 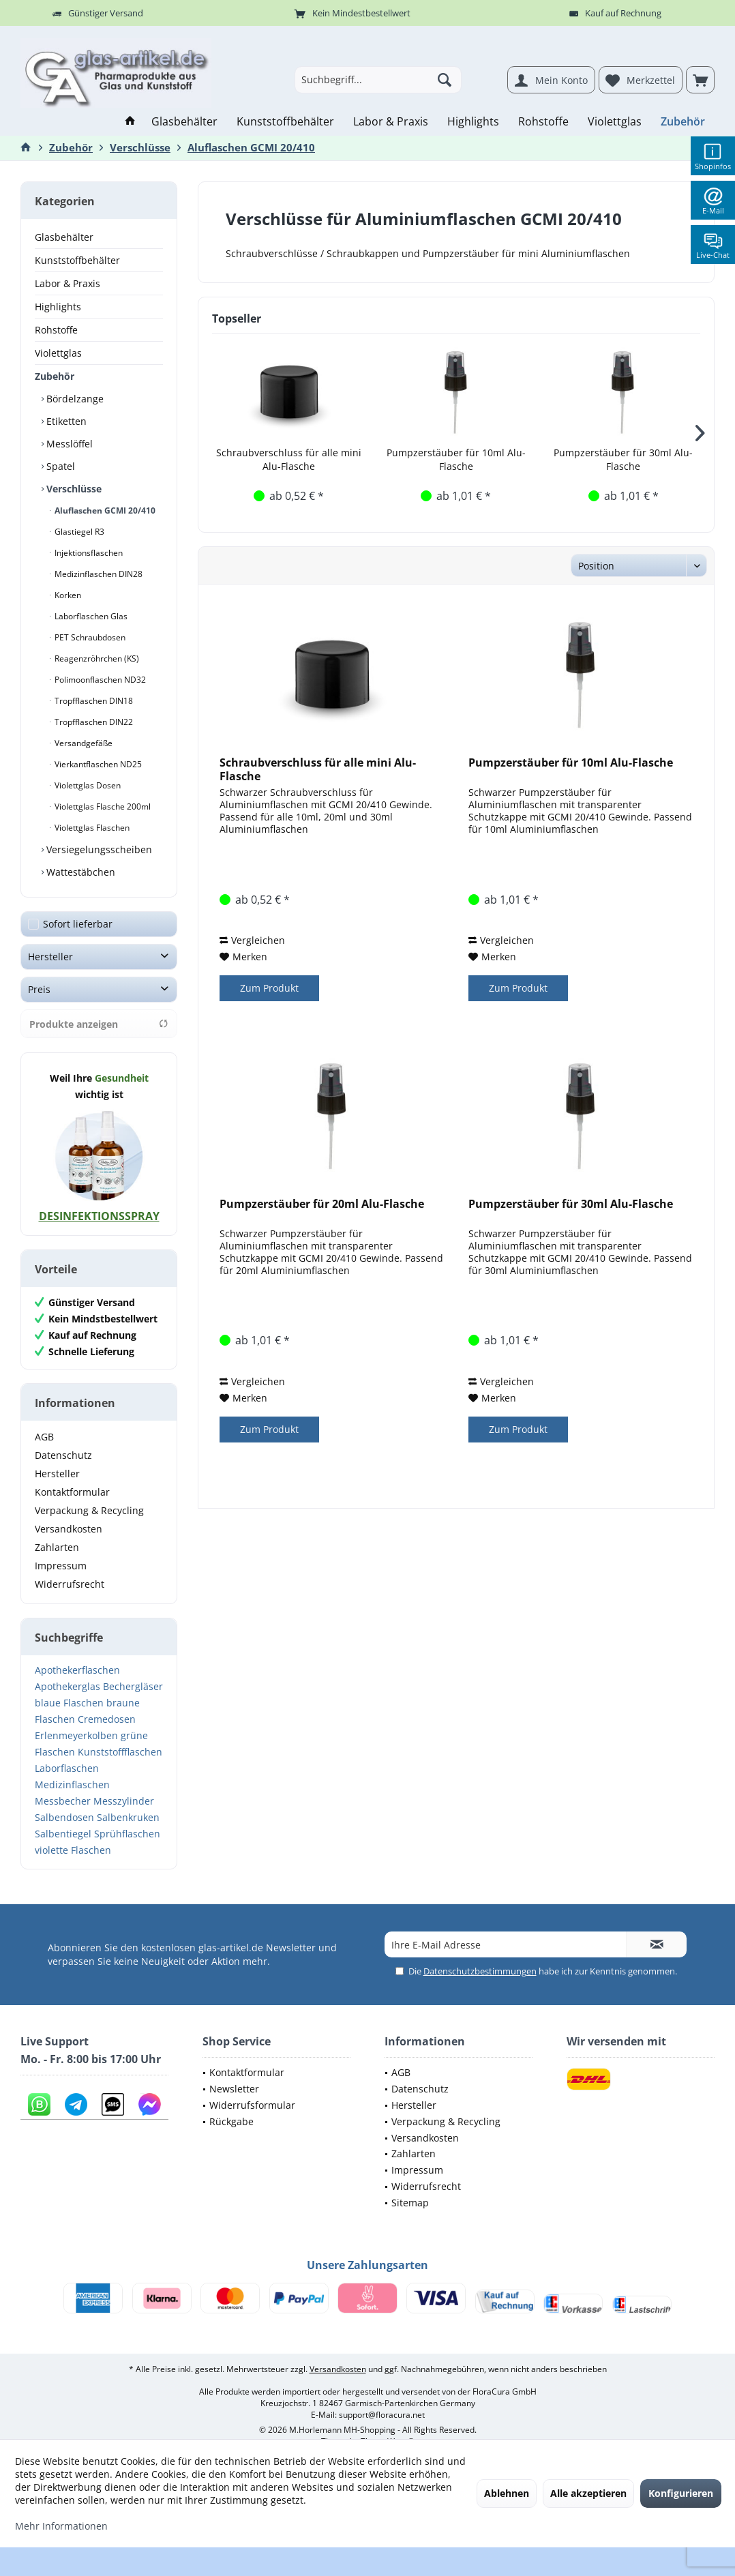 What do you see at coordinates (98, 1024) in the screenshot?
I see `Produkte anzeigen` at bounding box center [98, 1024].